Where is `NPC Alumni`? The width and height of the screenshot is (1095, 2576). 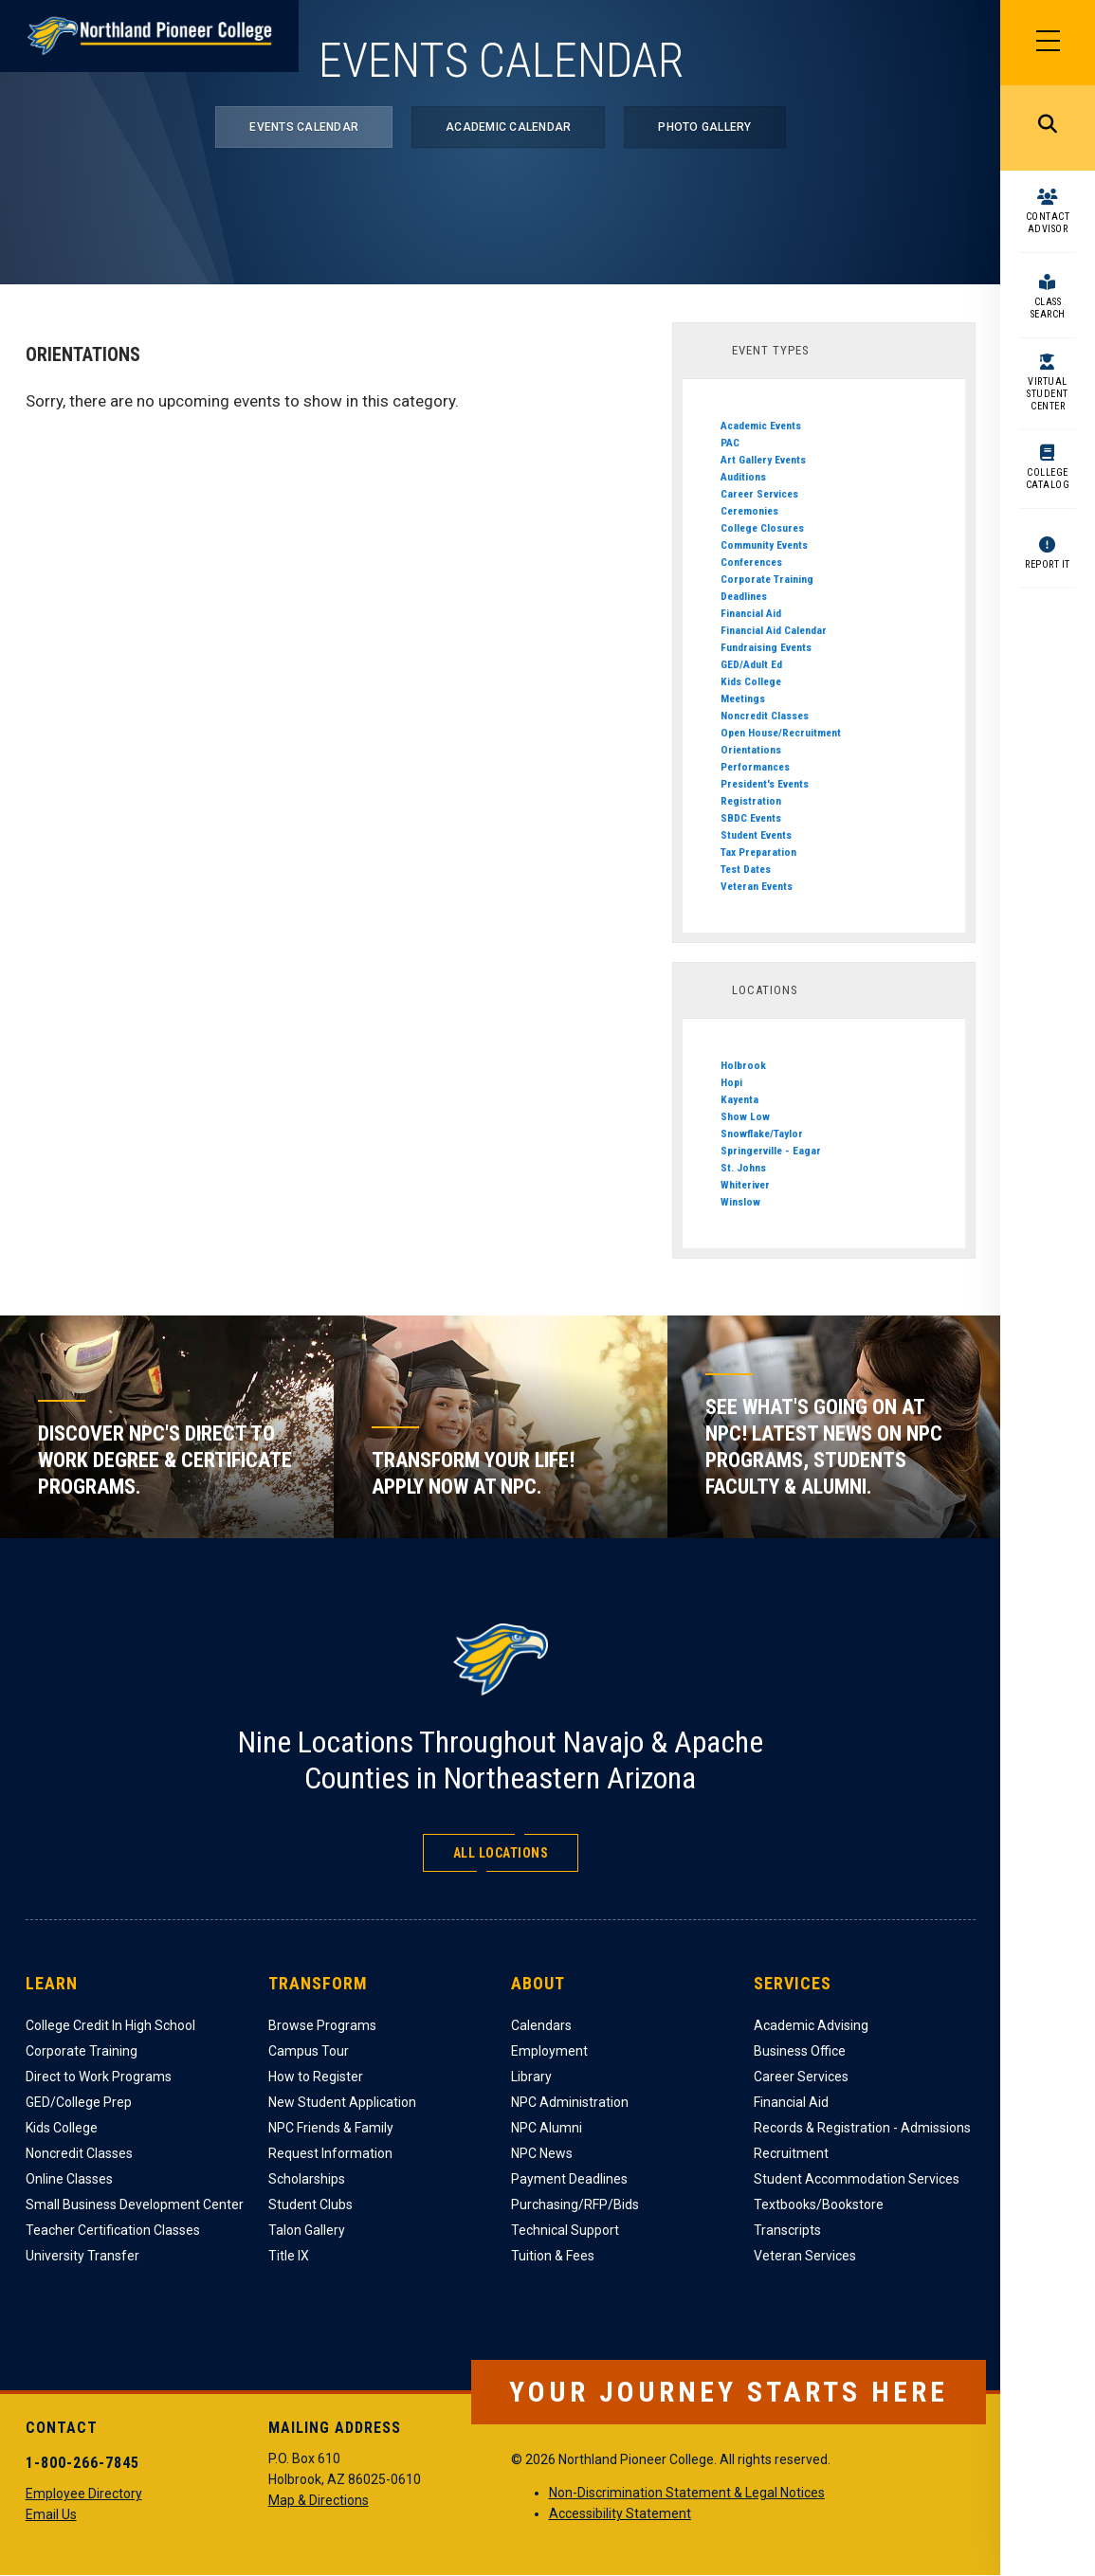
NPC Alumni is located at coordinates (546, 2127).